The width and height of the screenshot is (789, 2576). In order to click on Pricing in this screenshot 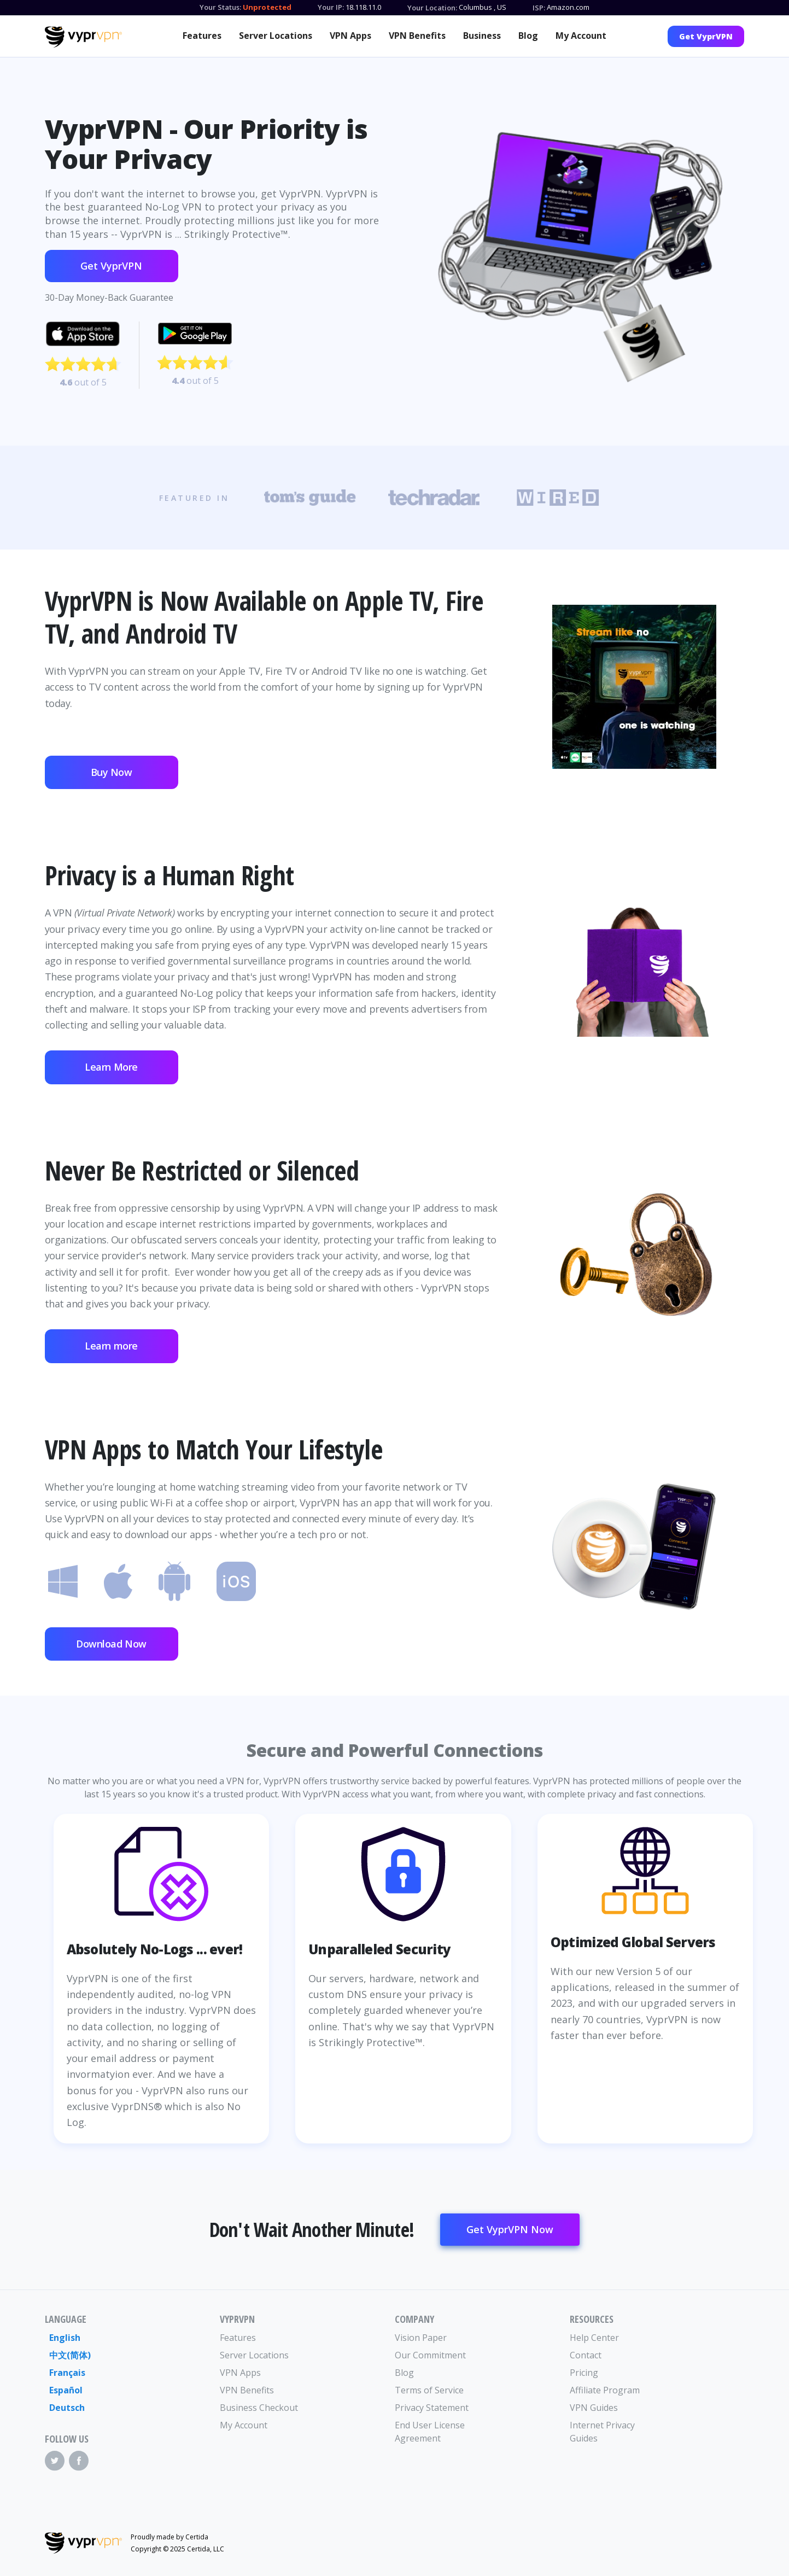, I will do `click(584, 2373)`.